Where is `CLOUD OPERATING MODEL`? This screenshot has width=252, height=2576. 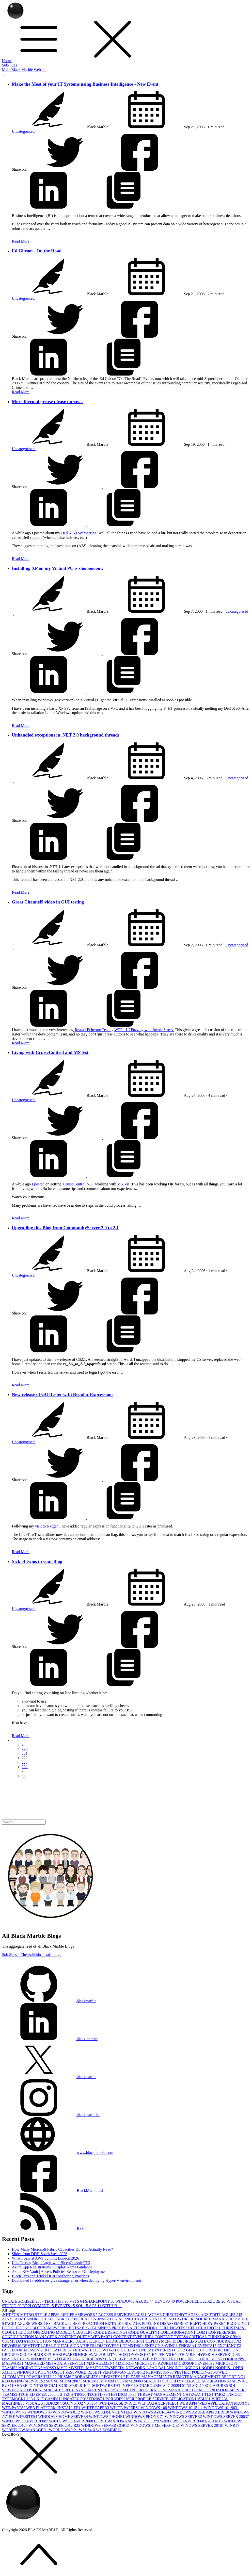 CLOUD OPERATING MODEL is located at coordinates (45, 2332).